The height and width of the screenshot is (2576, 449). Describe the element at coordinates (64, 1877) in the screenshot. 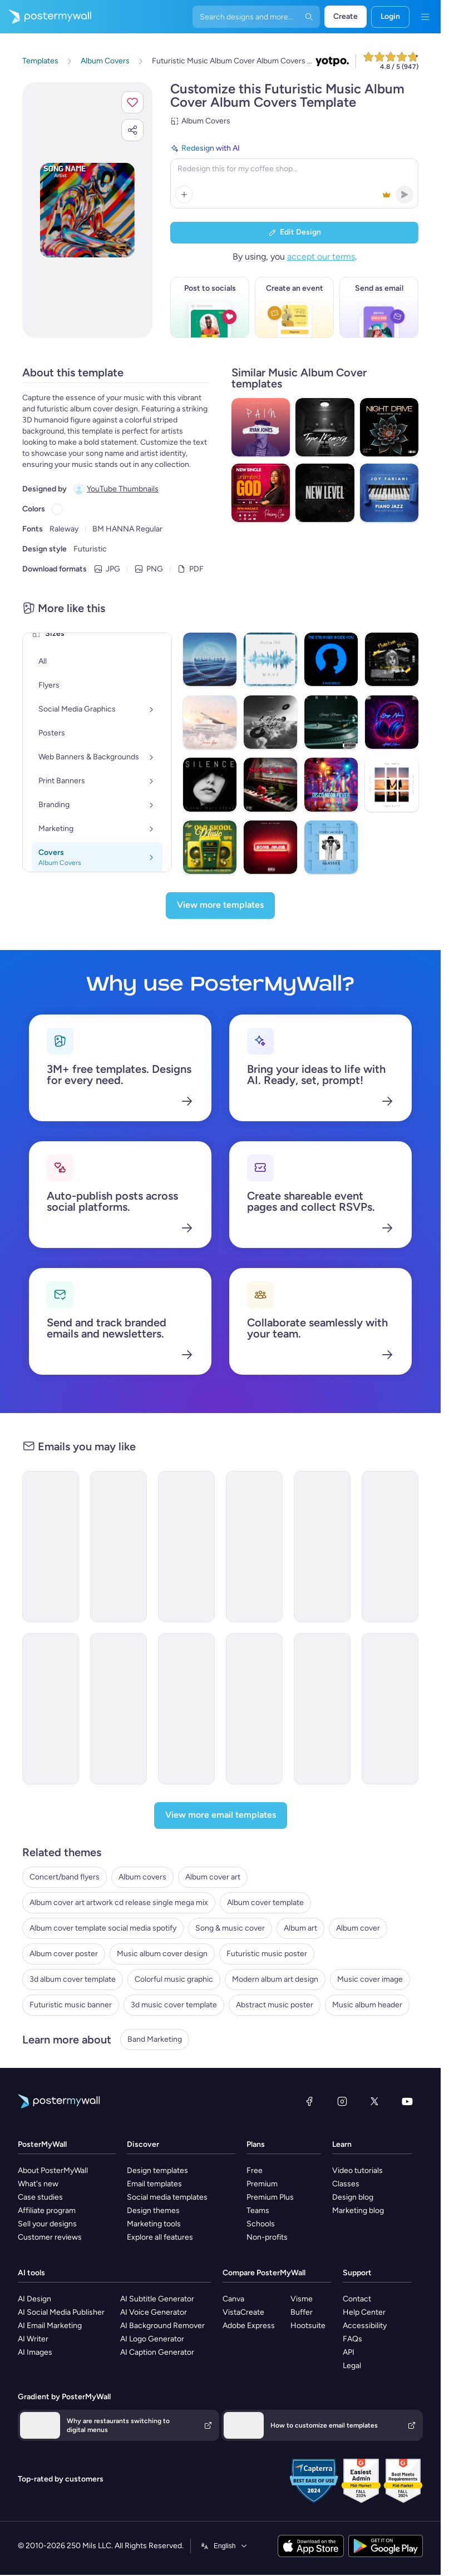

I see `Concert/band flyers` at that location.